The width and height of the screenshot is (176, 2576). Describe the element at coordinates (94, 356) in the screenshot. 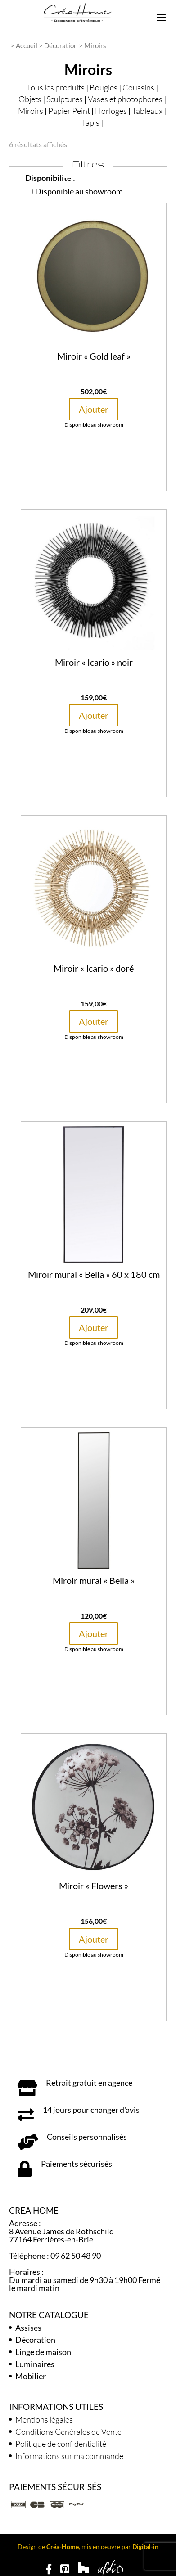

I see `Miroir « Gold leaf »` at that location.